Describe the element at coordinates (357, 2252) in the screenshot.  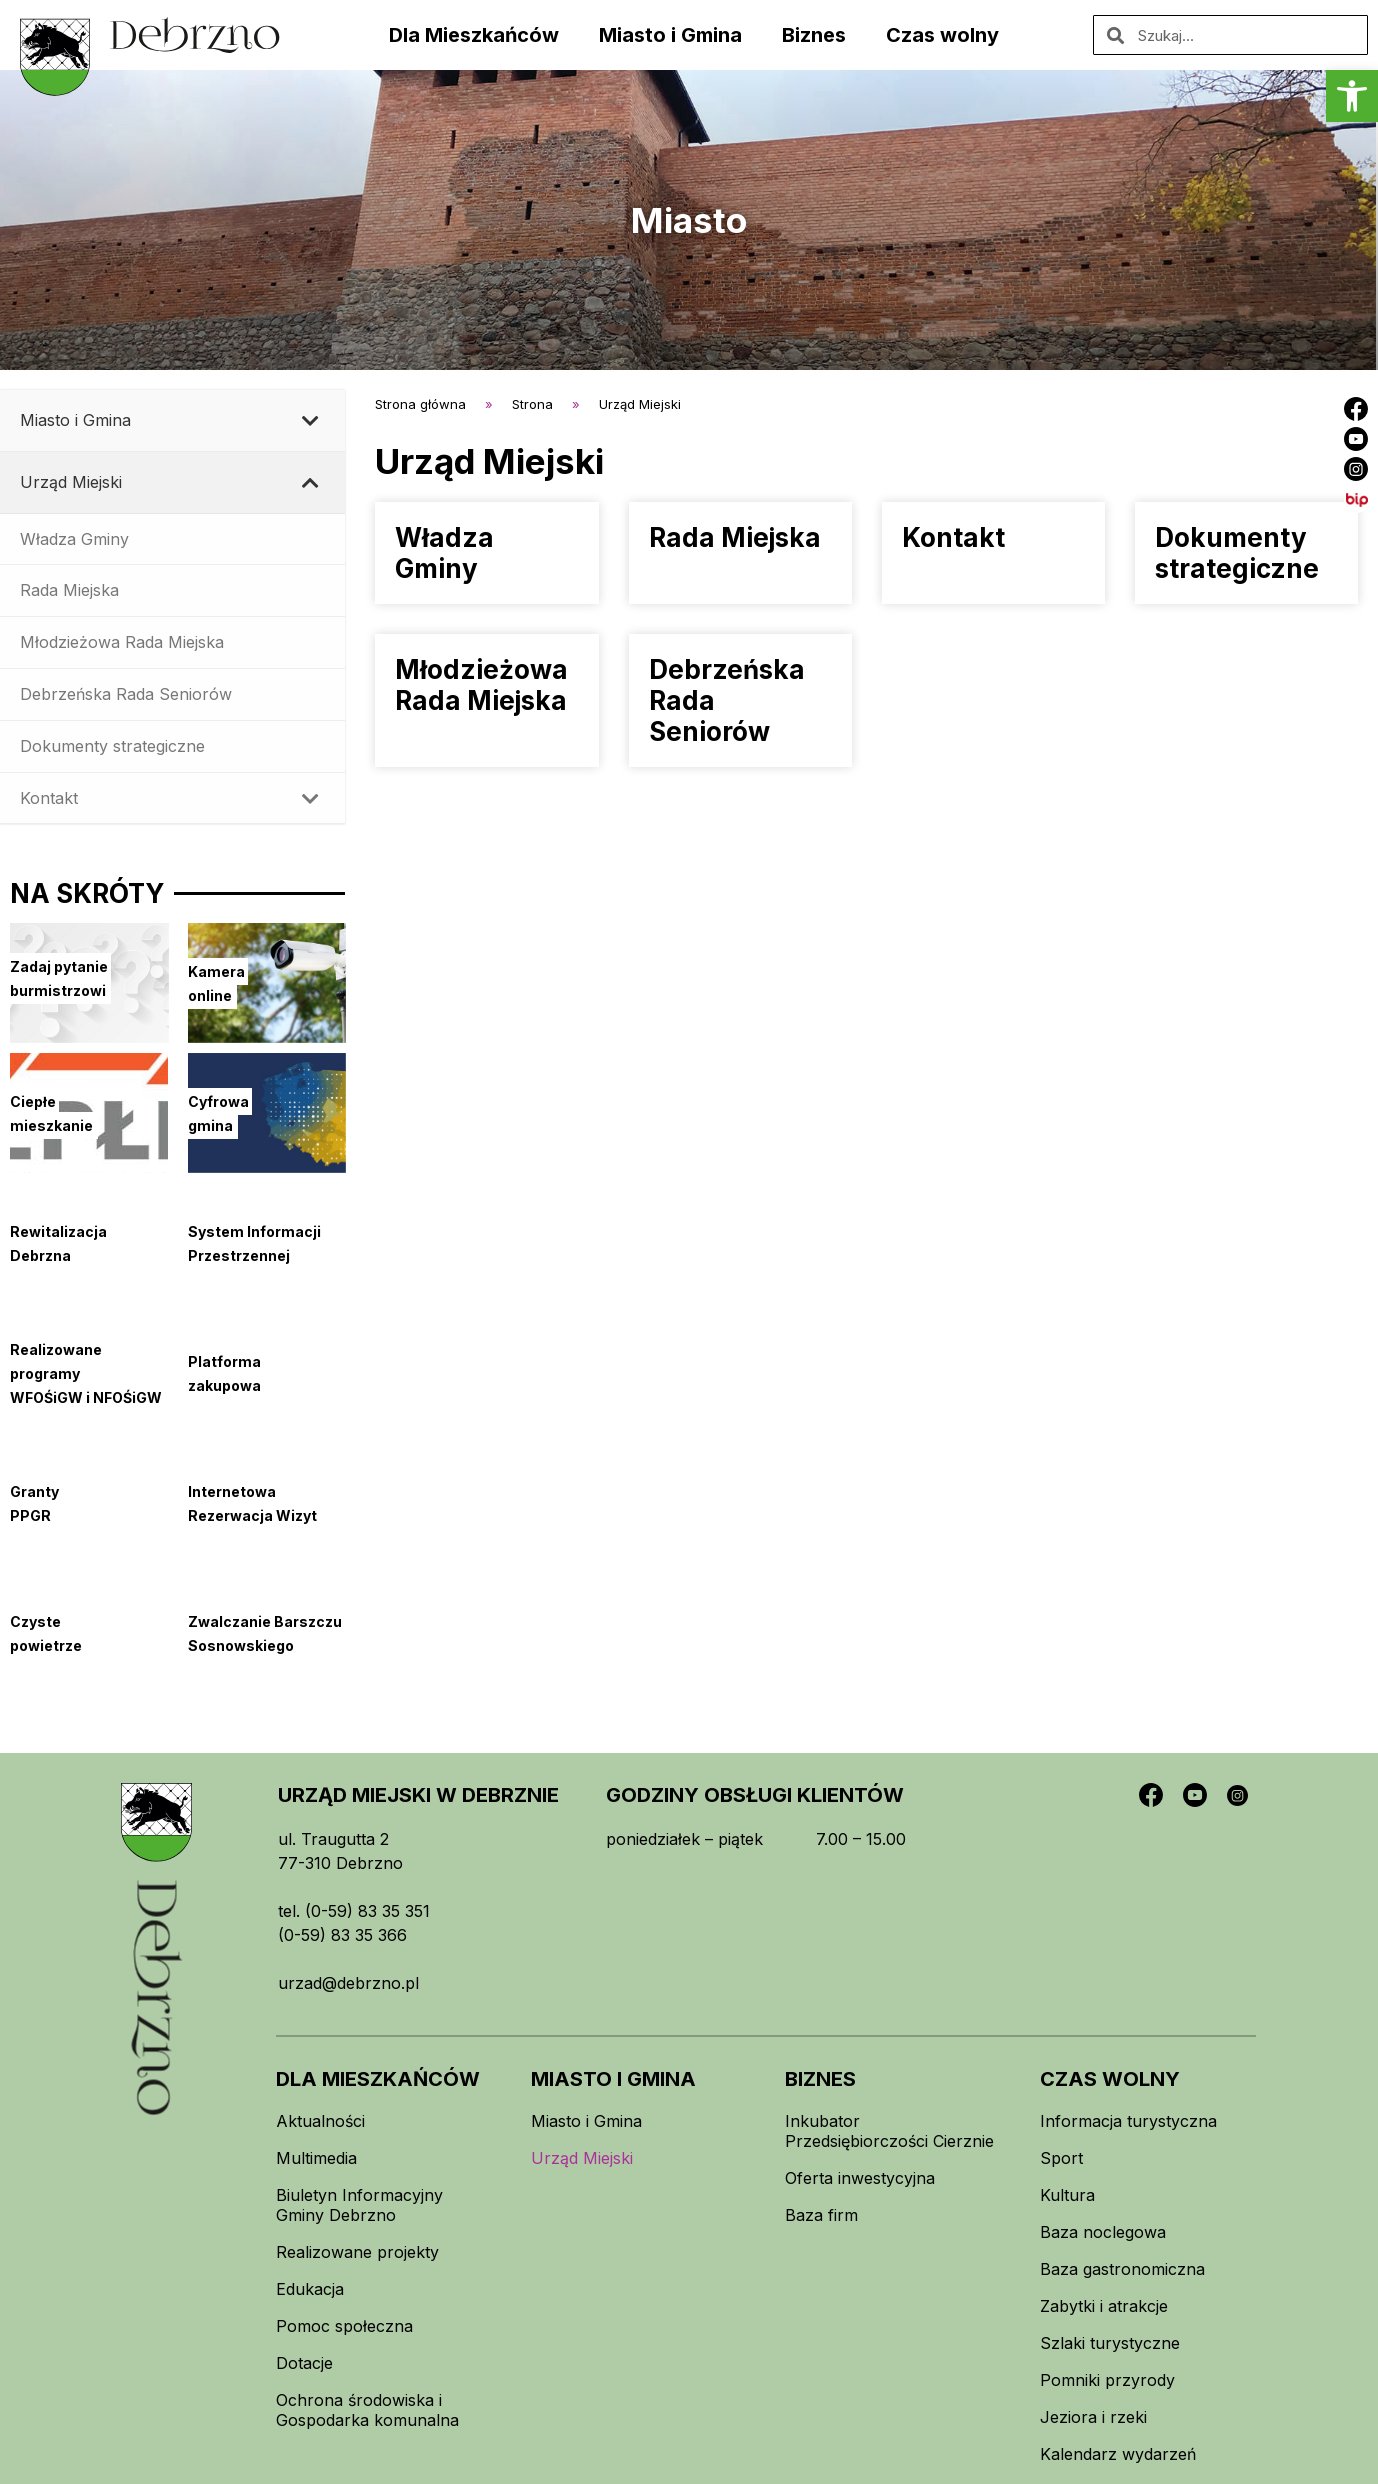
I see `Realizowane projekty` at that location.